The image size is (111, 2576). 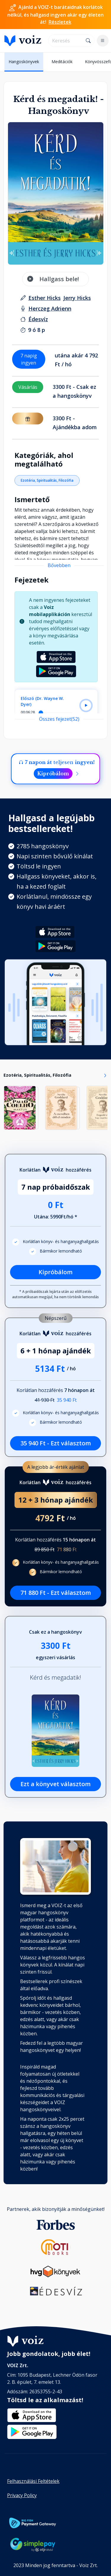 I want to click on 35 940 Ft - Ezt választom, so click(x=55, y=1443).